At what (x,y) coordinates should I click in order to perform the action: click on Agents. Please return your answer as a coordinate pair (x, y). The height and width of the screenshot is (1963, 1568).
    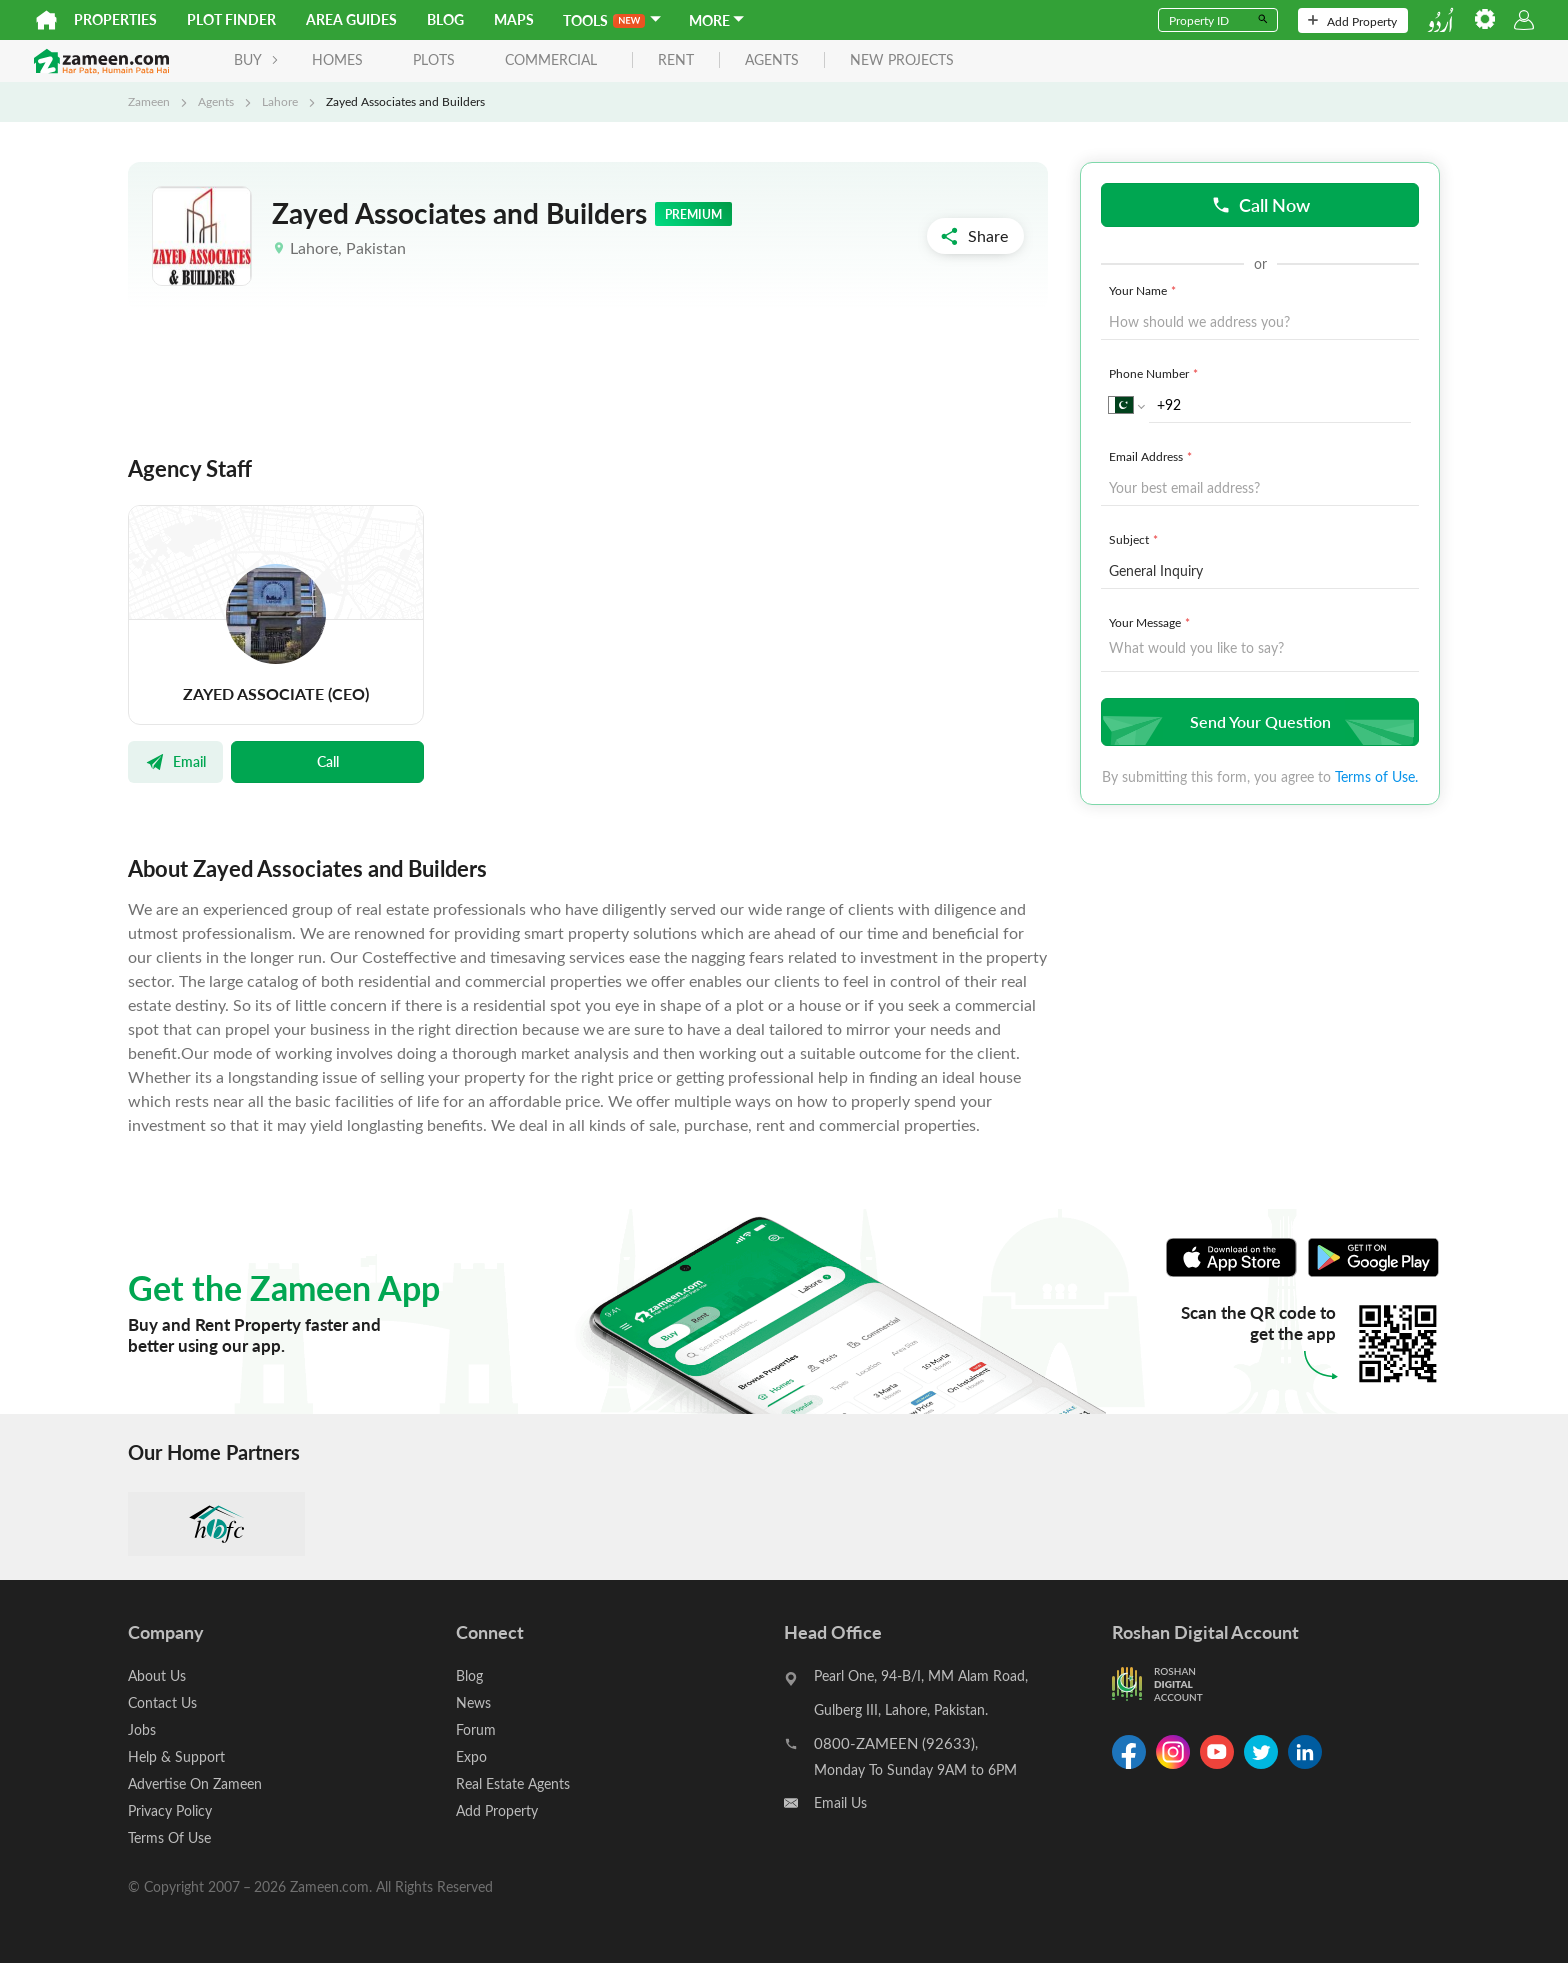
    Looking at the image, I should click on (216, 101).